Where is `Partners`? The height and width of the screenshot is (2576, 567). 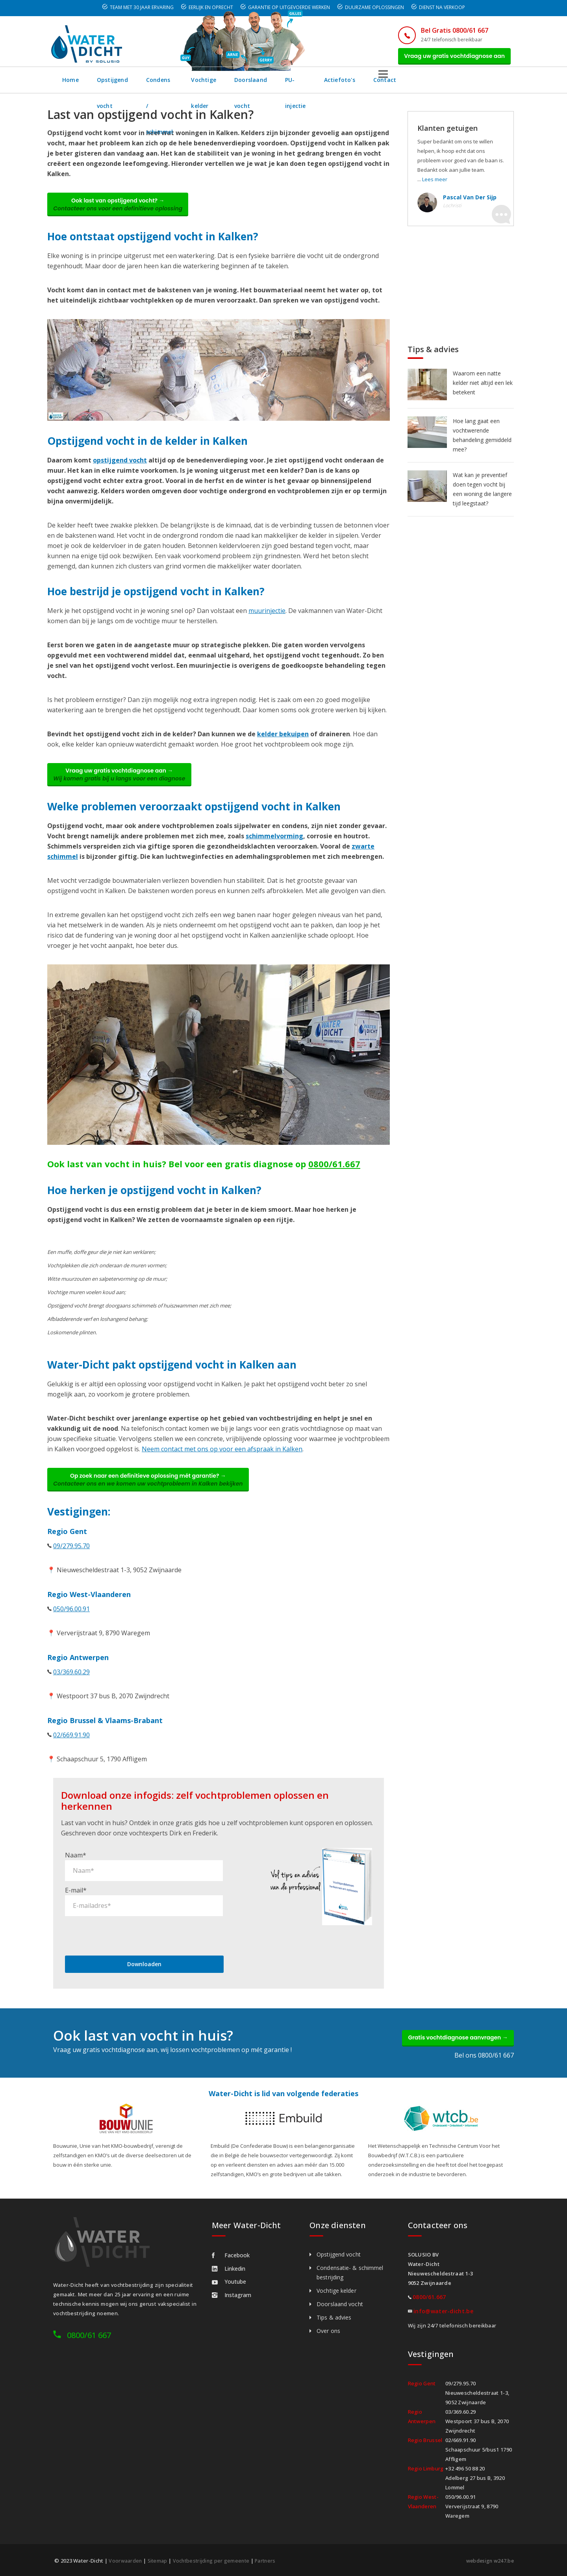
Partners is located at coordinates (269, 2561).